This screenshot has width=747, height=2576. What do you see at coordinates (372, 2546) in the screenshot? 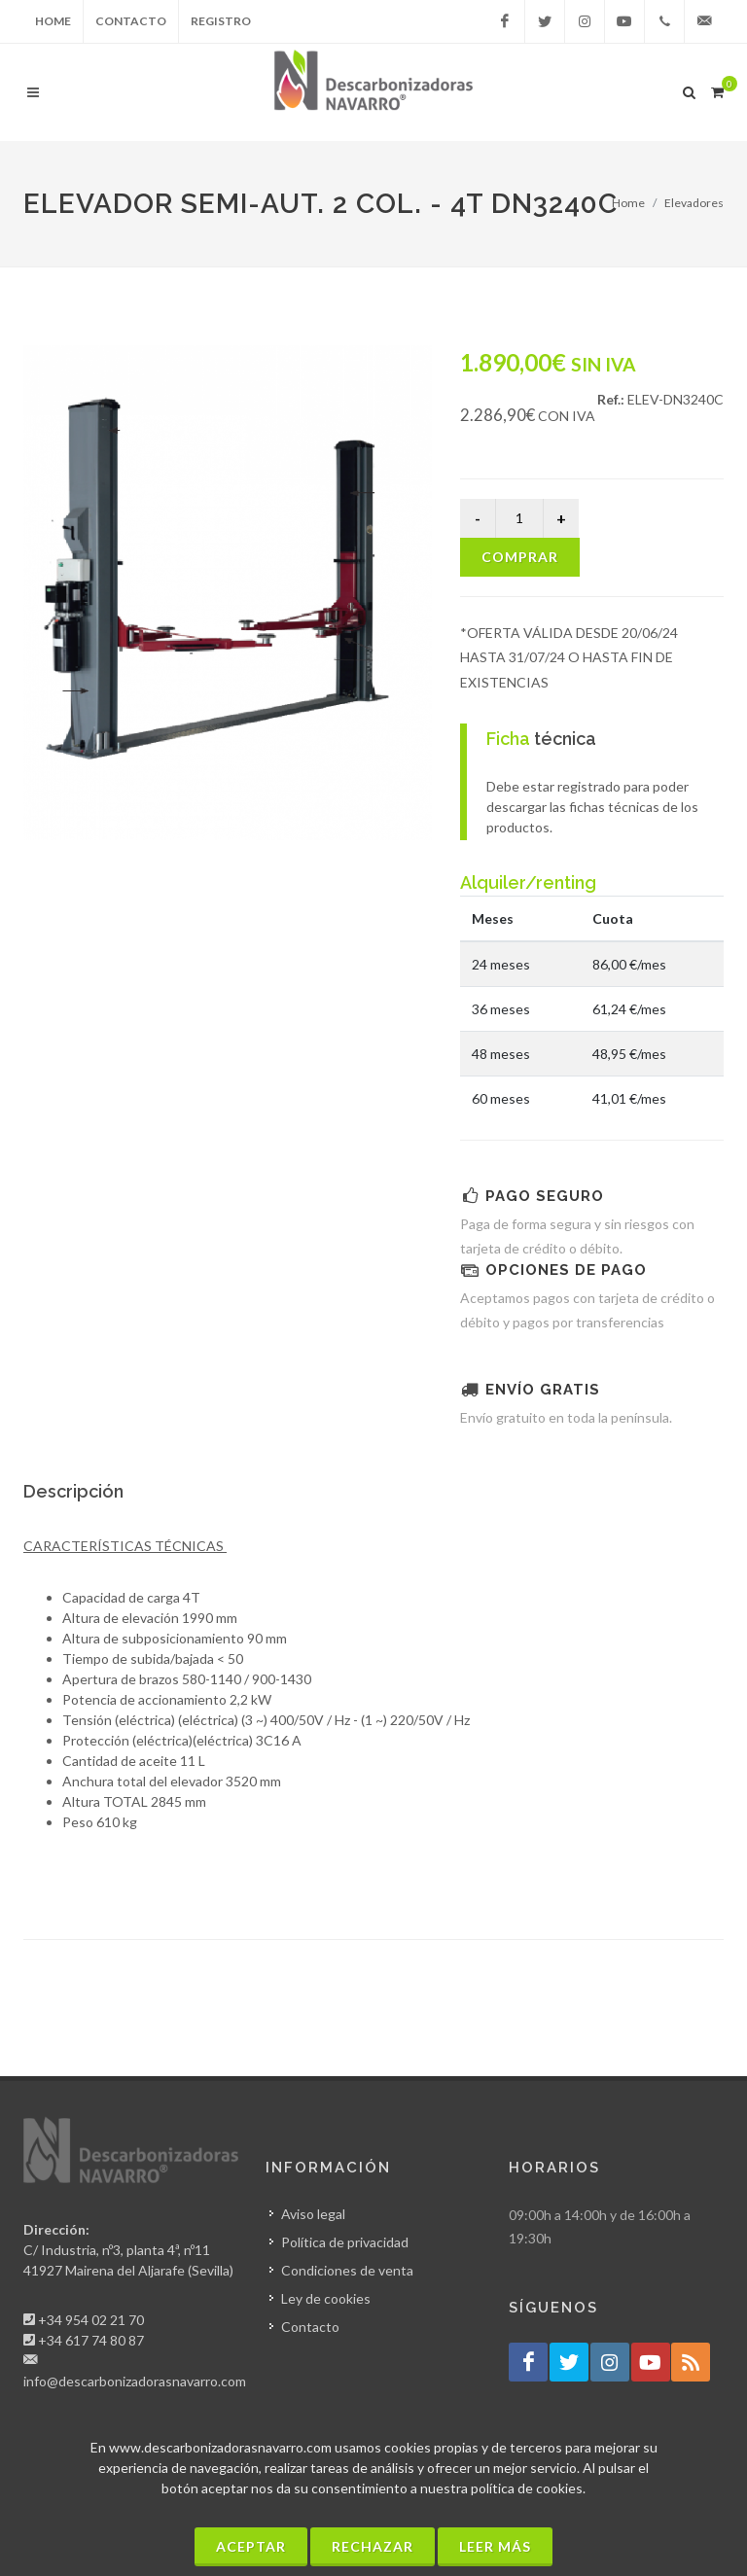
I see `Rechazar` at bounding box center [372, 2546].